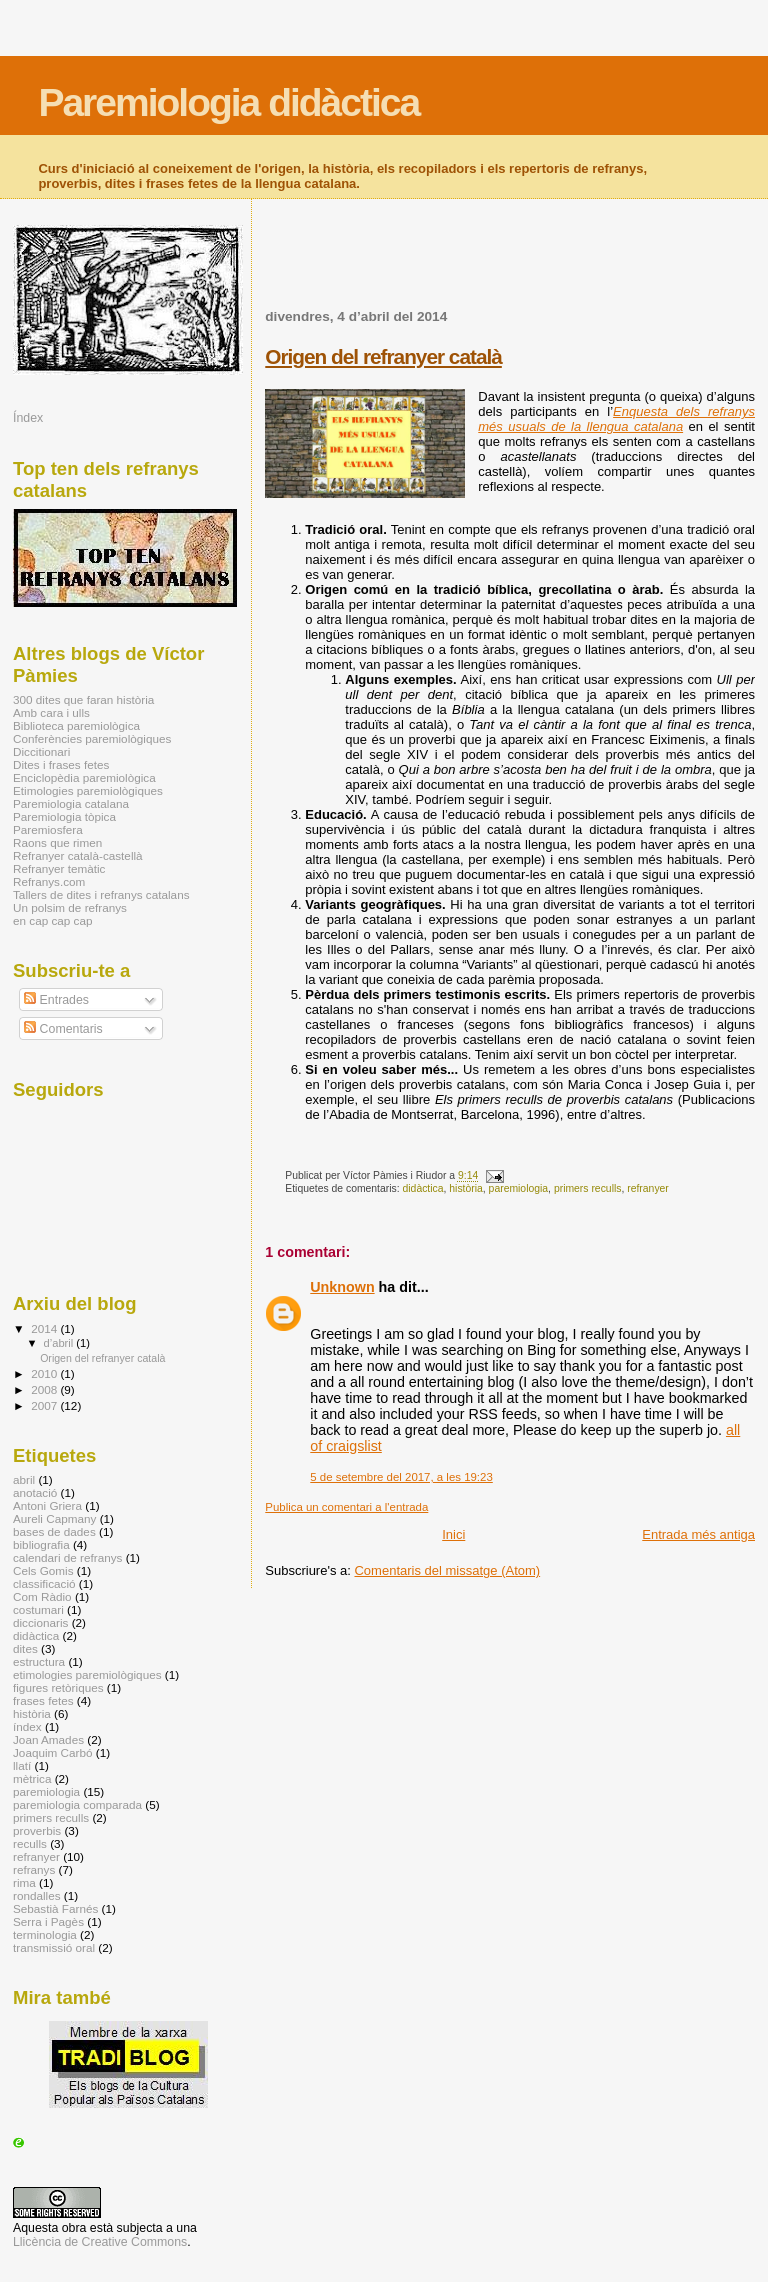 The width and height of the screenshot is (768, 2282). Describe the element at coordinates (499, 266) in the screenshot. I see `[Advertisement]` at that location.